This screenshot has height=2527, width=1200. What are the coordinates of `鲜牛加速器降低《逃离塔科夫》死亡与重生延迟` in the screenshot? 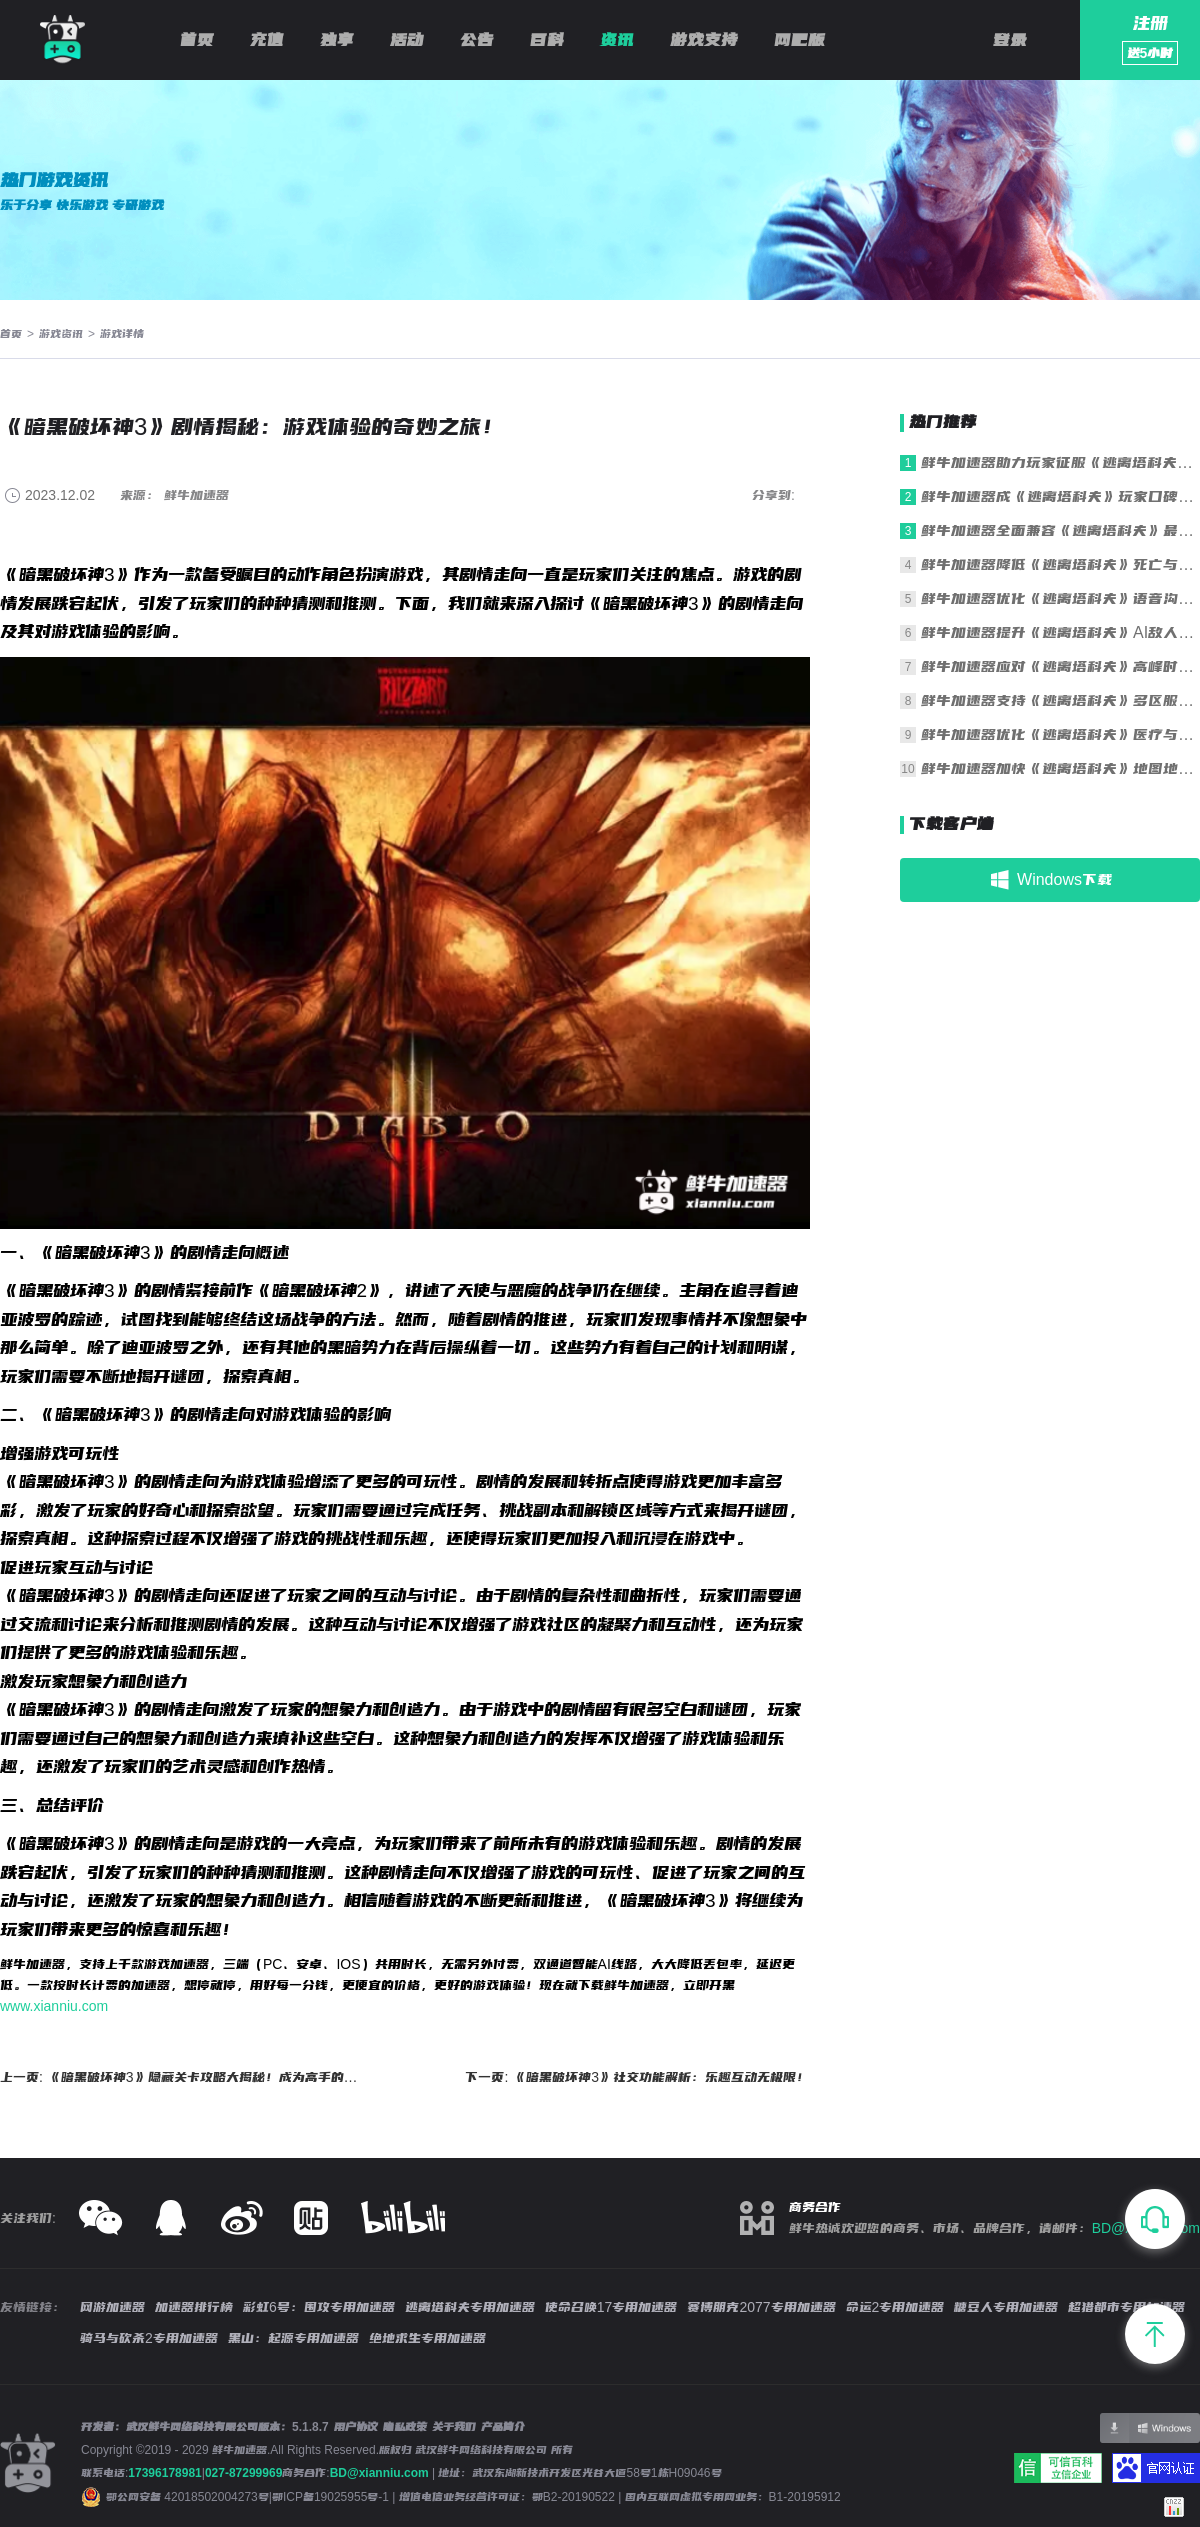 It's located at (1060, 564).